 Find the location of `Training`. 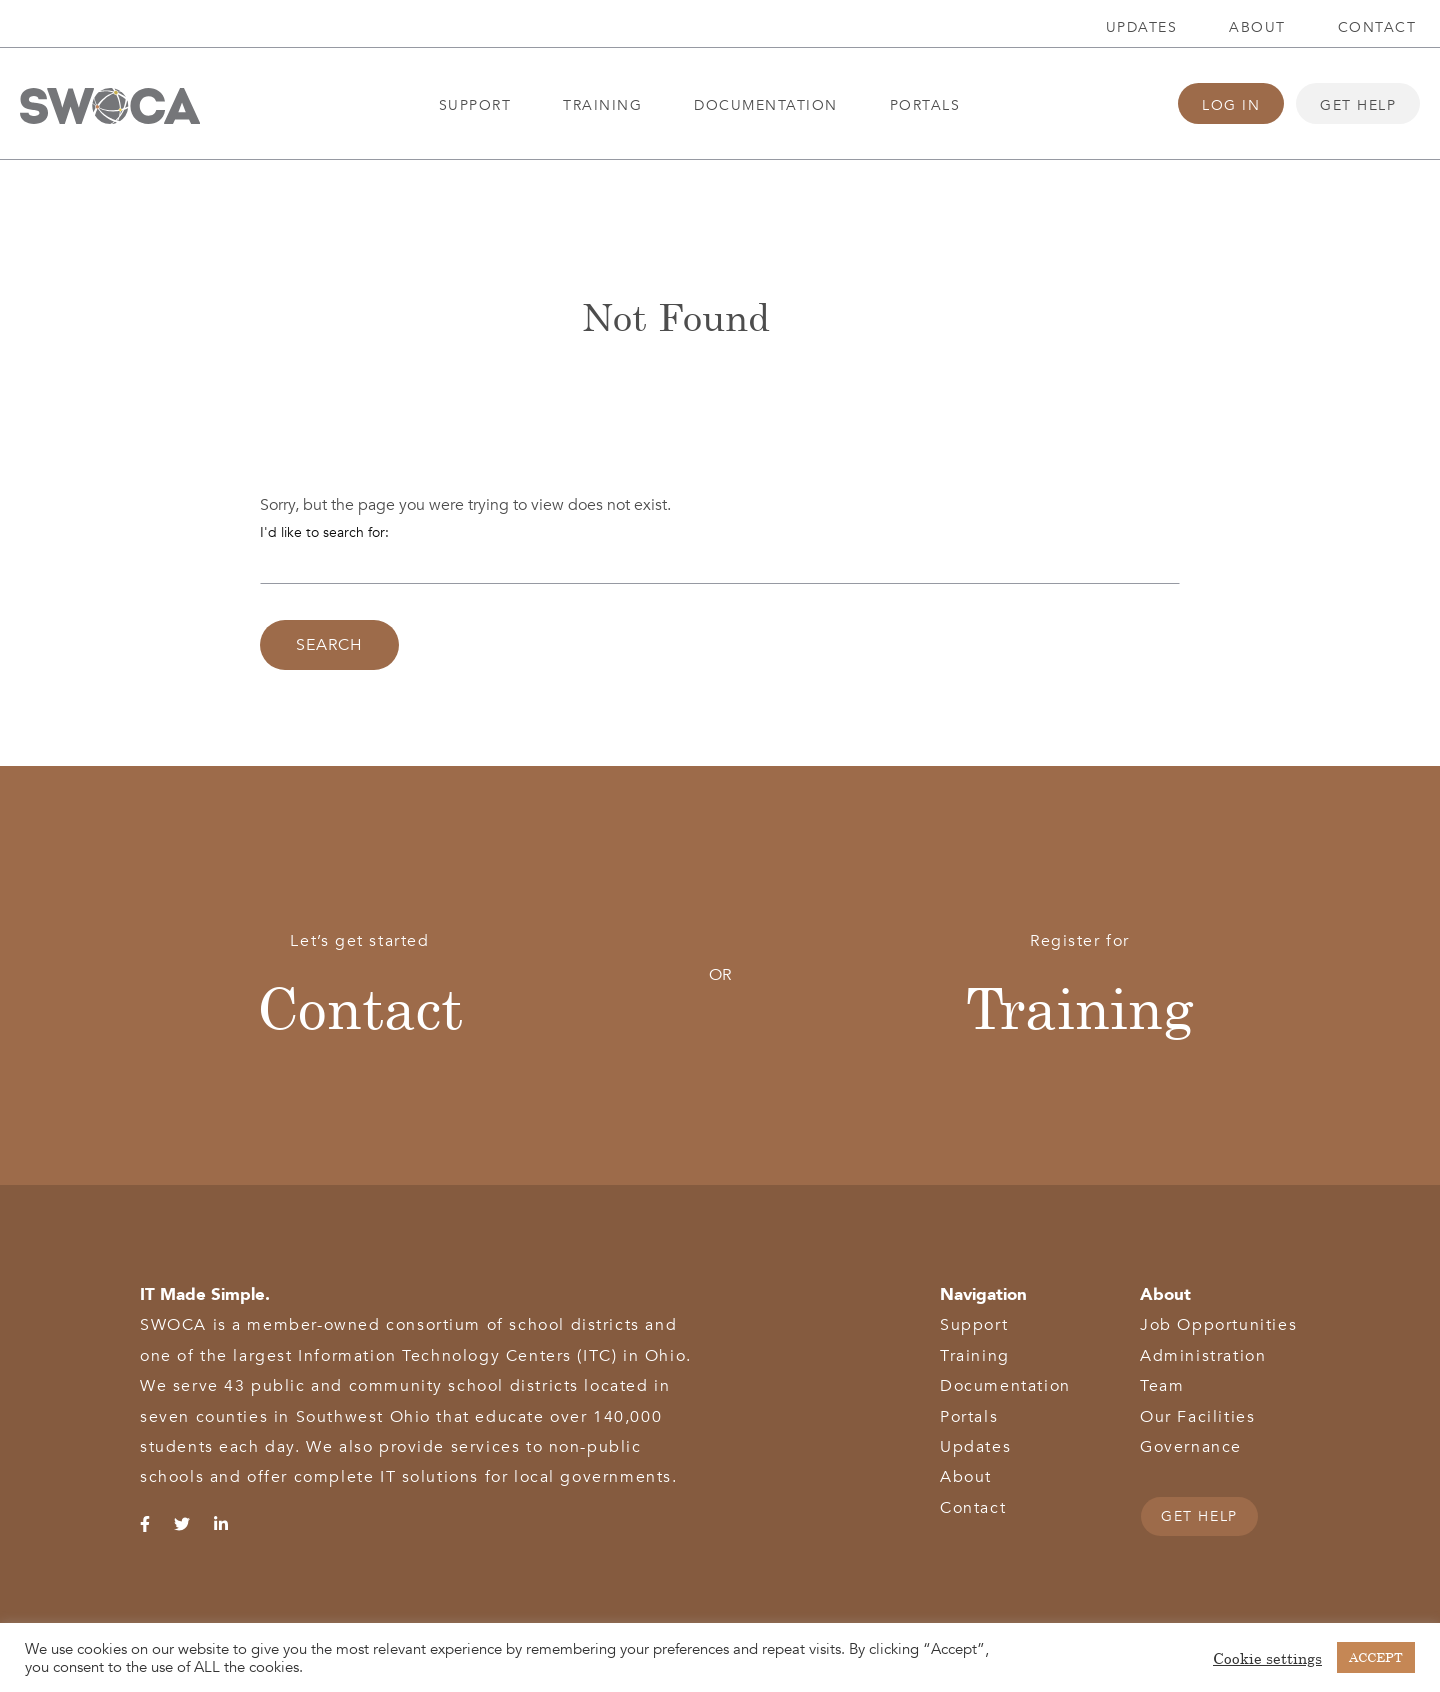

Training is located at coordinates (602, 105).